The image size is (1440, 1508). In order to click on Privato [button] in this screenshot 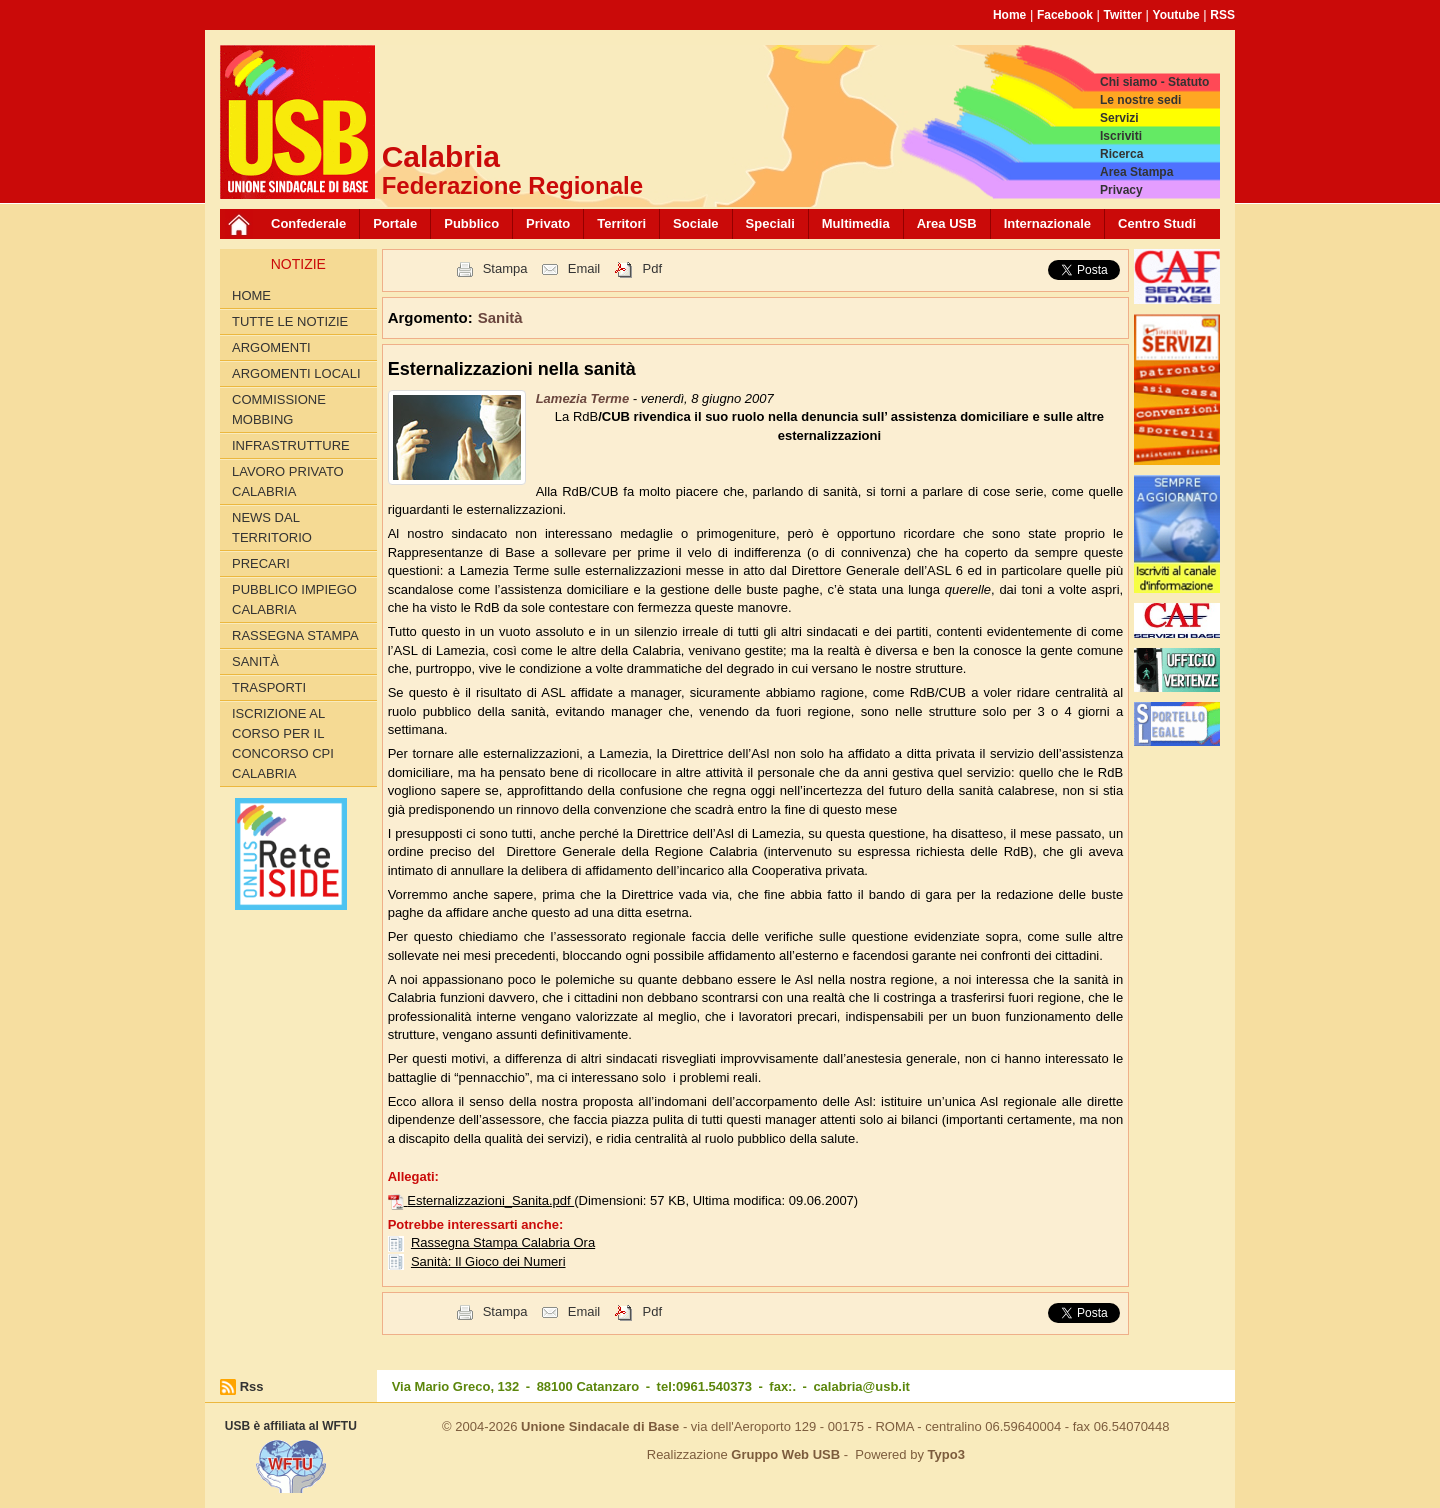, I will do `click(548, 223)`.